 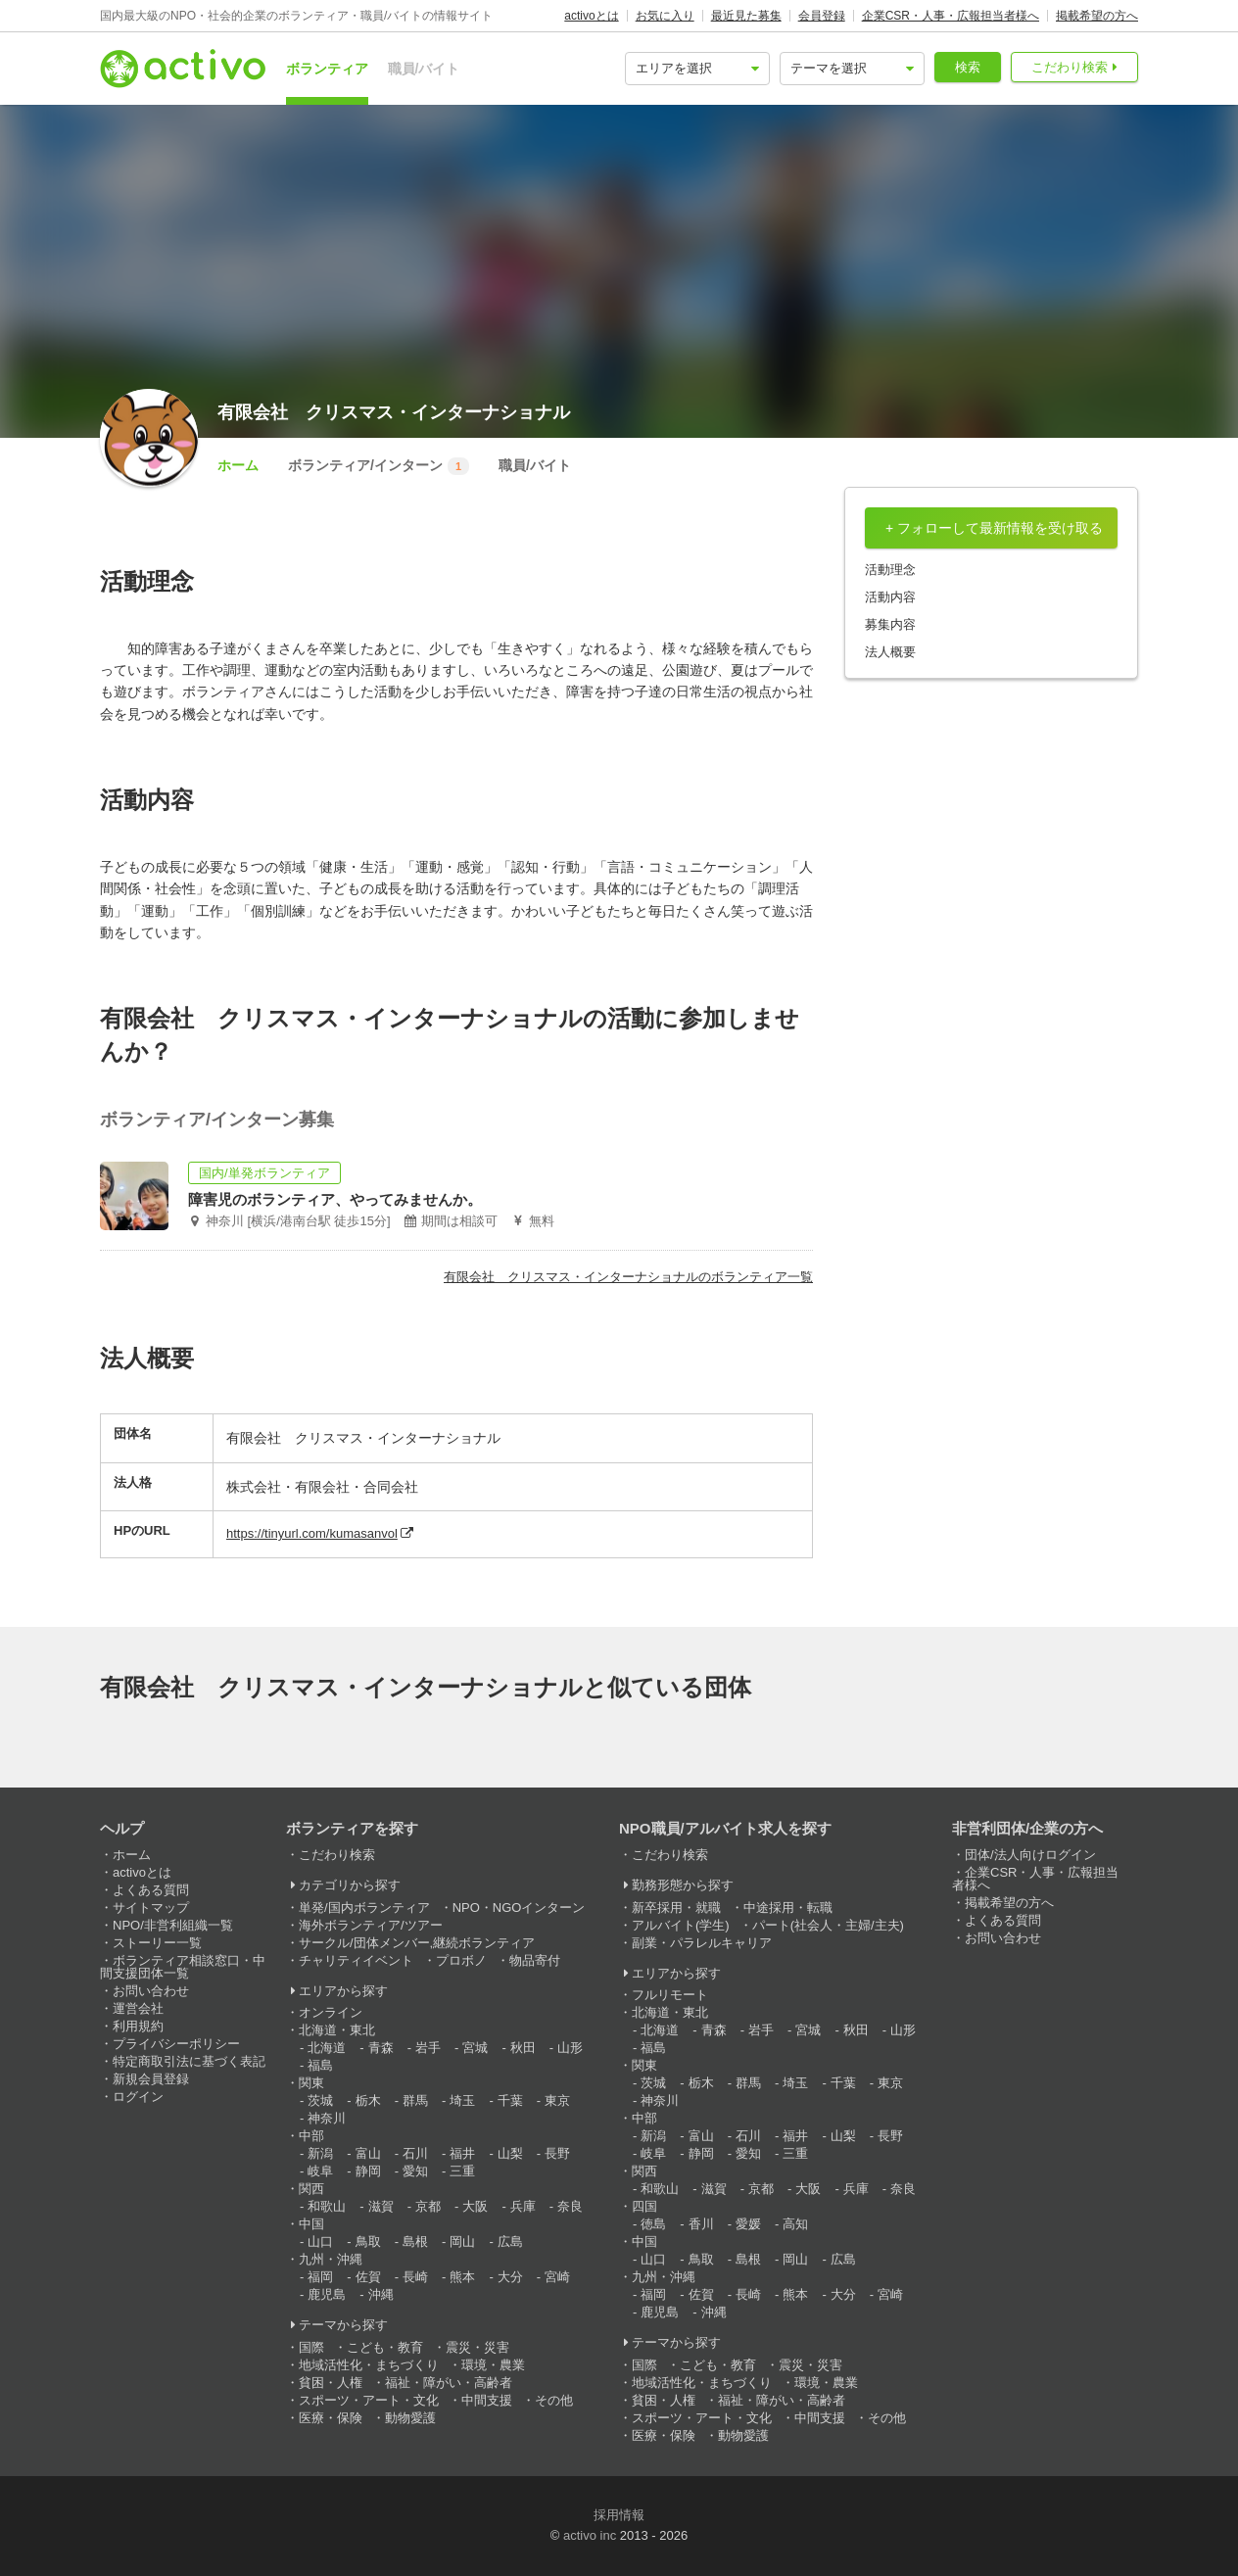 What do you see at coordinates (371, 1925) in the screenshot?
I see `海外ボランティア/ツアー` at bounding box center [371, 1925].